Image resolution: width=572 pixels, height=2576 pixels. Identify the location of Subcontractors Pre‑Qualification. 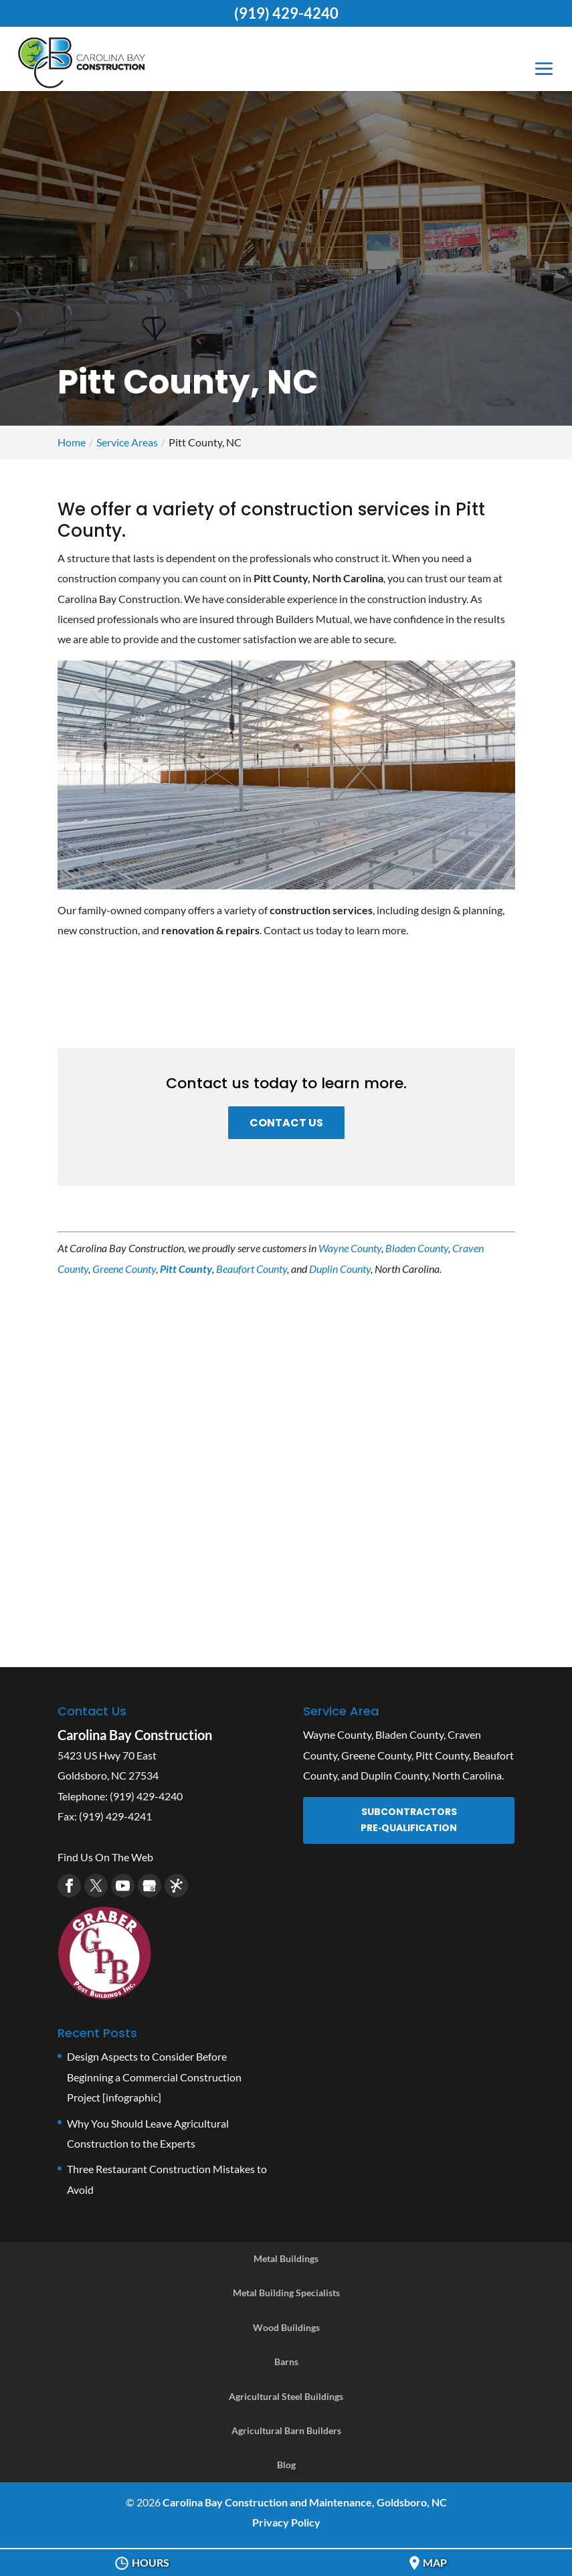
(409, 1819).